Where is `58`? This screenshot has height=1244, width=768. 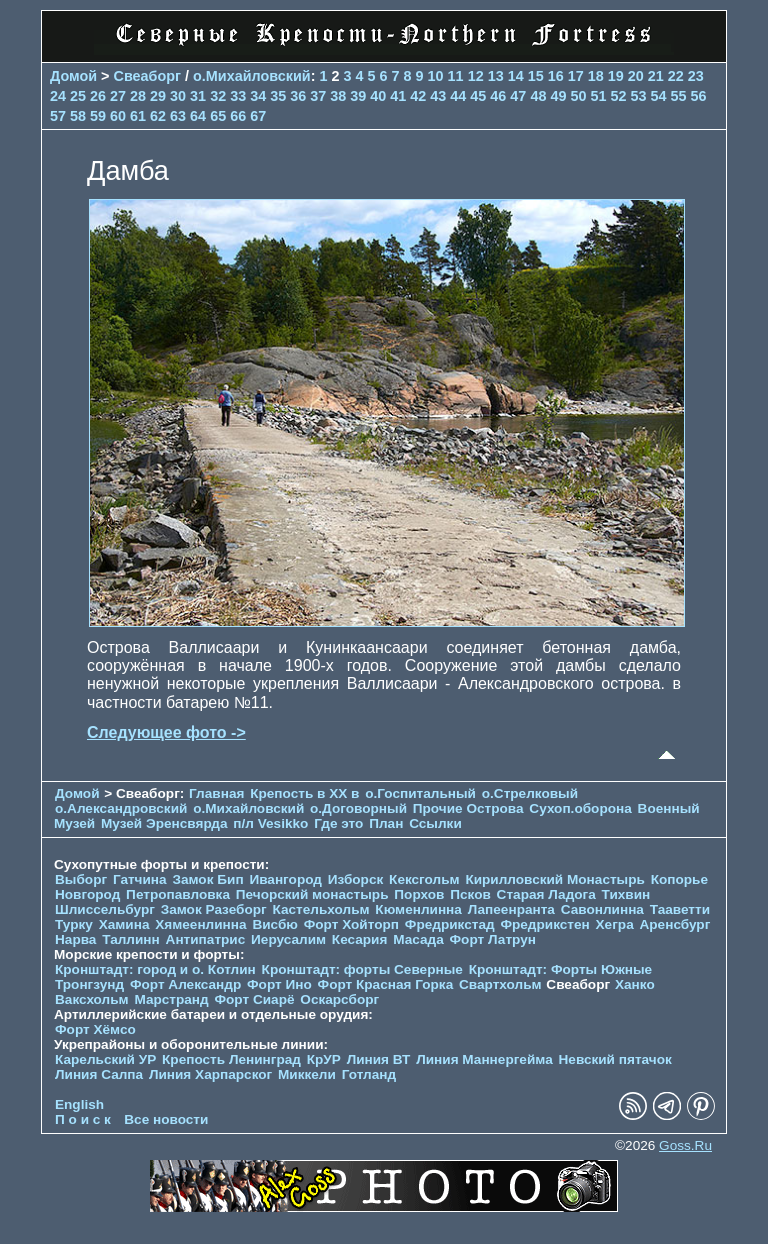 58 is located at coordinates (78, 116).